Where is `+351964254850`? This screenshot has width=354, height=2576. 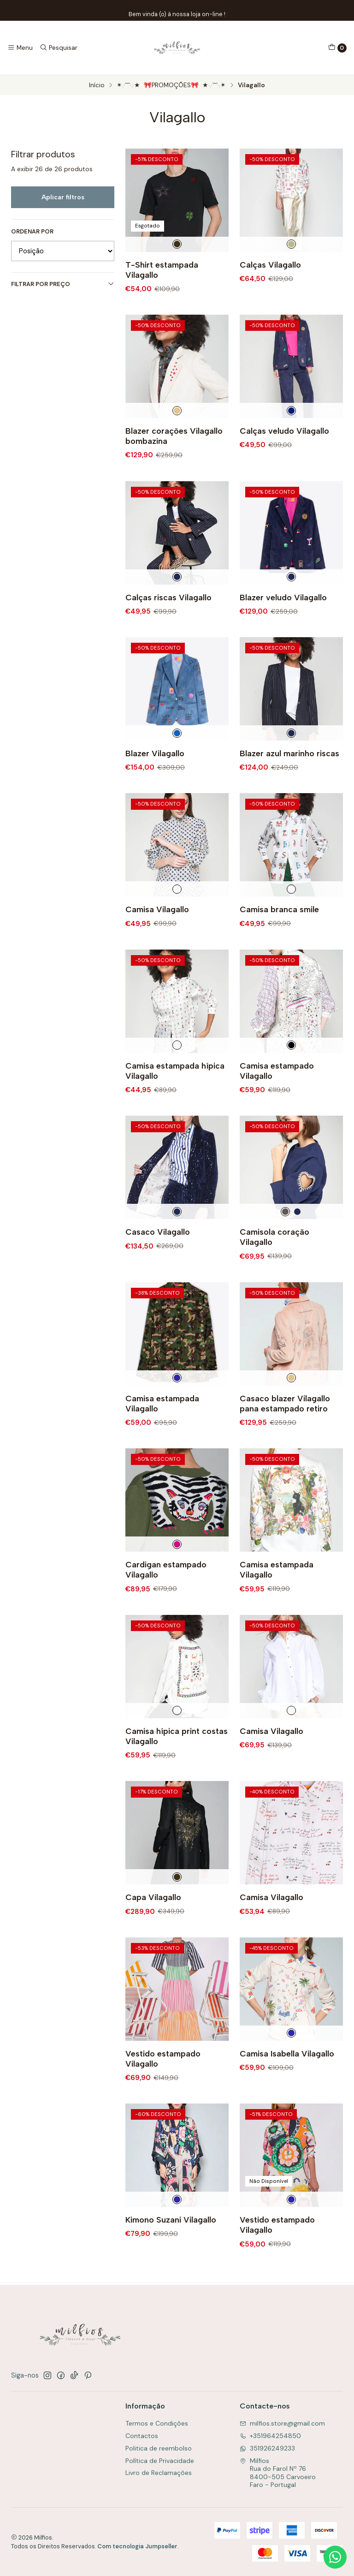
+351964254850 is located at coordinates (270, 2436).